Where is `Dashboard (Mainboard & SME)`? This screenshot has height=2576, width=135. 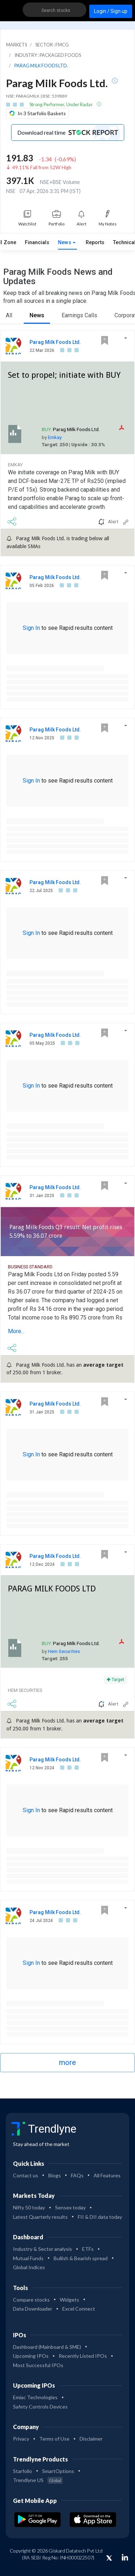
Dashboard (Mainboard & SME) is located at coordinates (47, 2347).